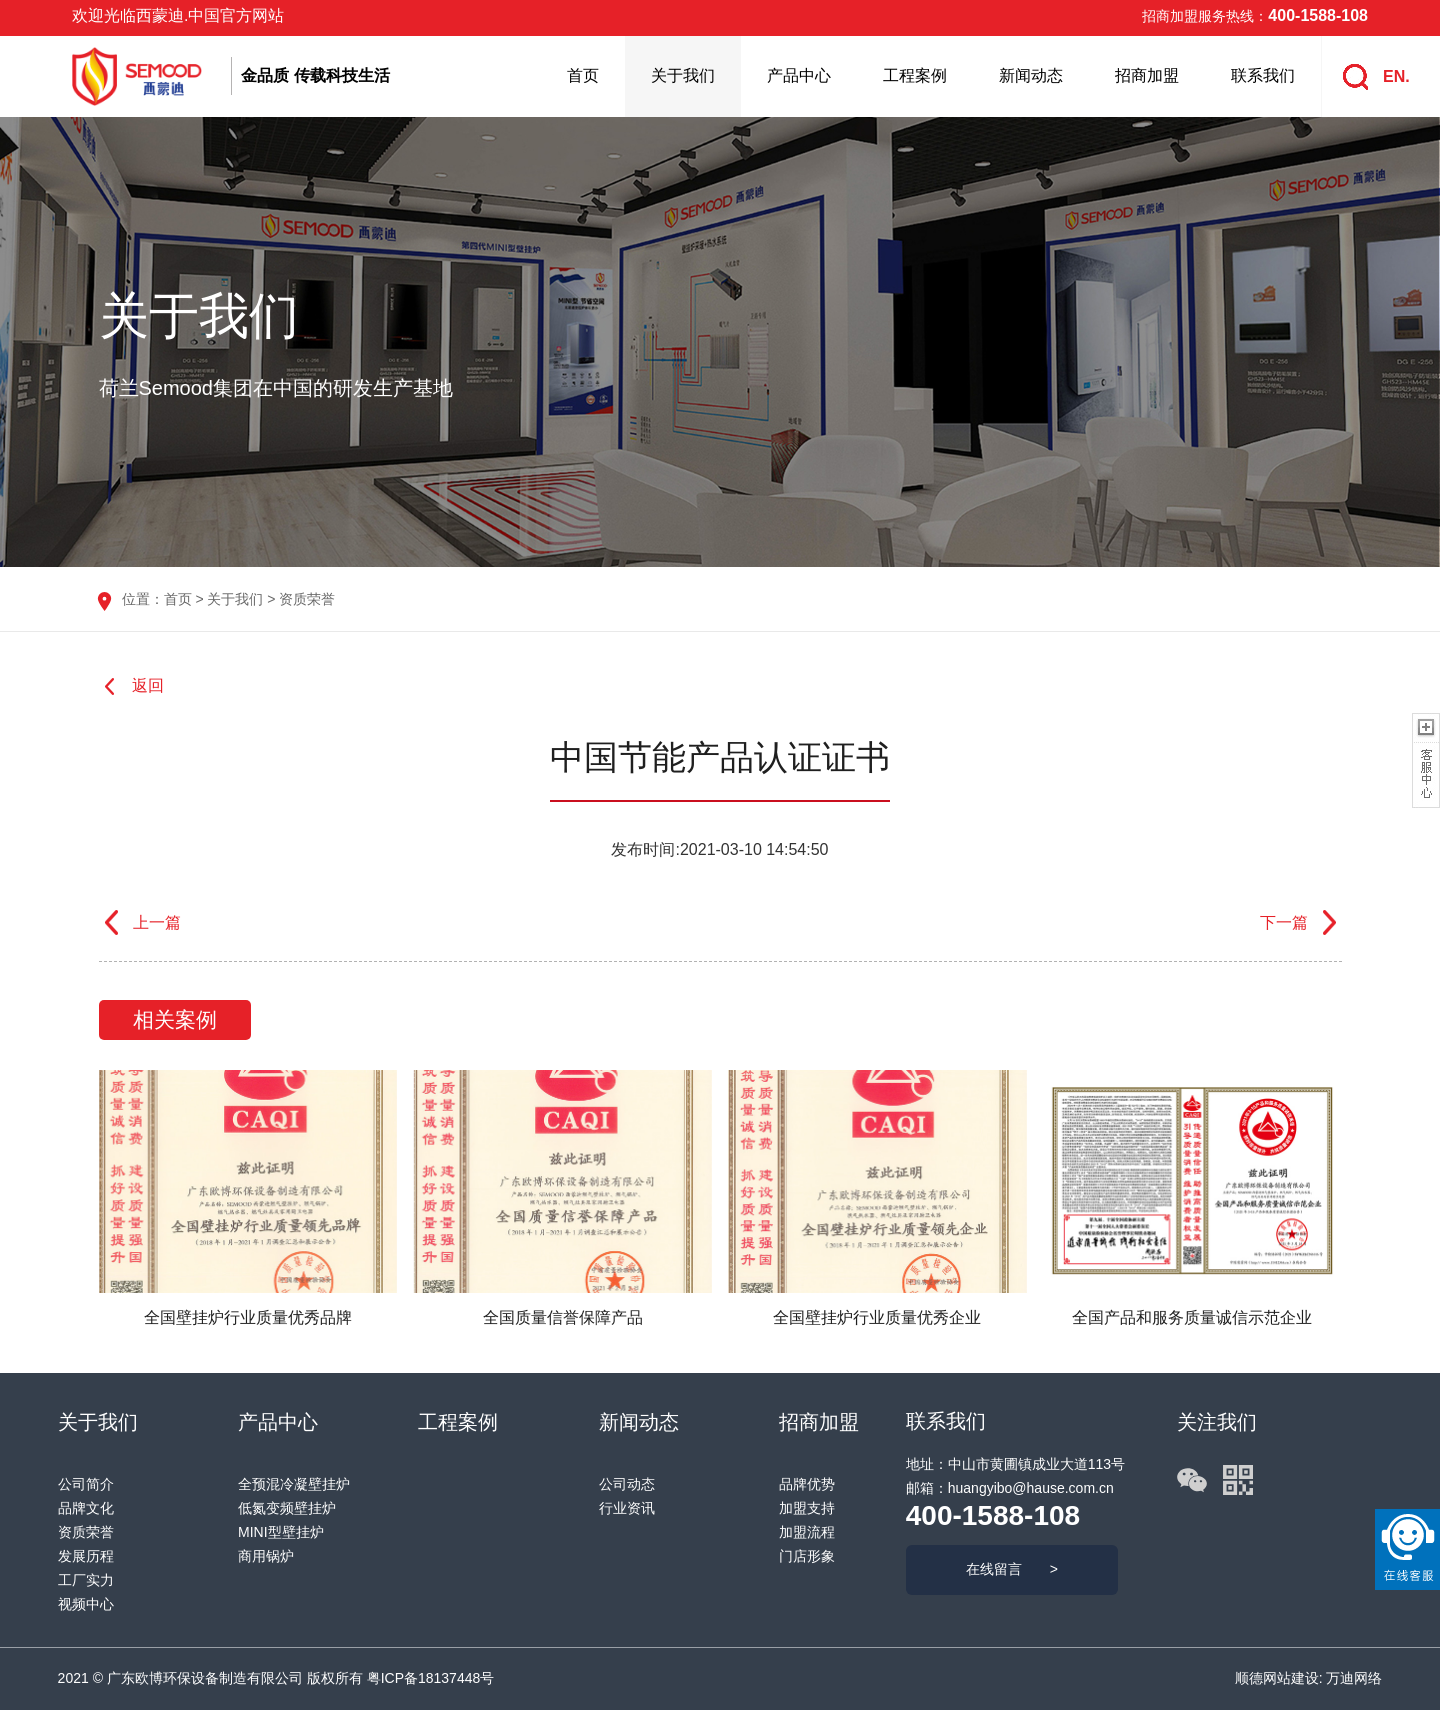 The width and height of the screenshot is (1440, 1710). What do you see at coordinates (807, 1484) in the screenshot?
I see `品牌优势` at bounding box center [807, 1484].